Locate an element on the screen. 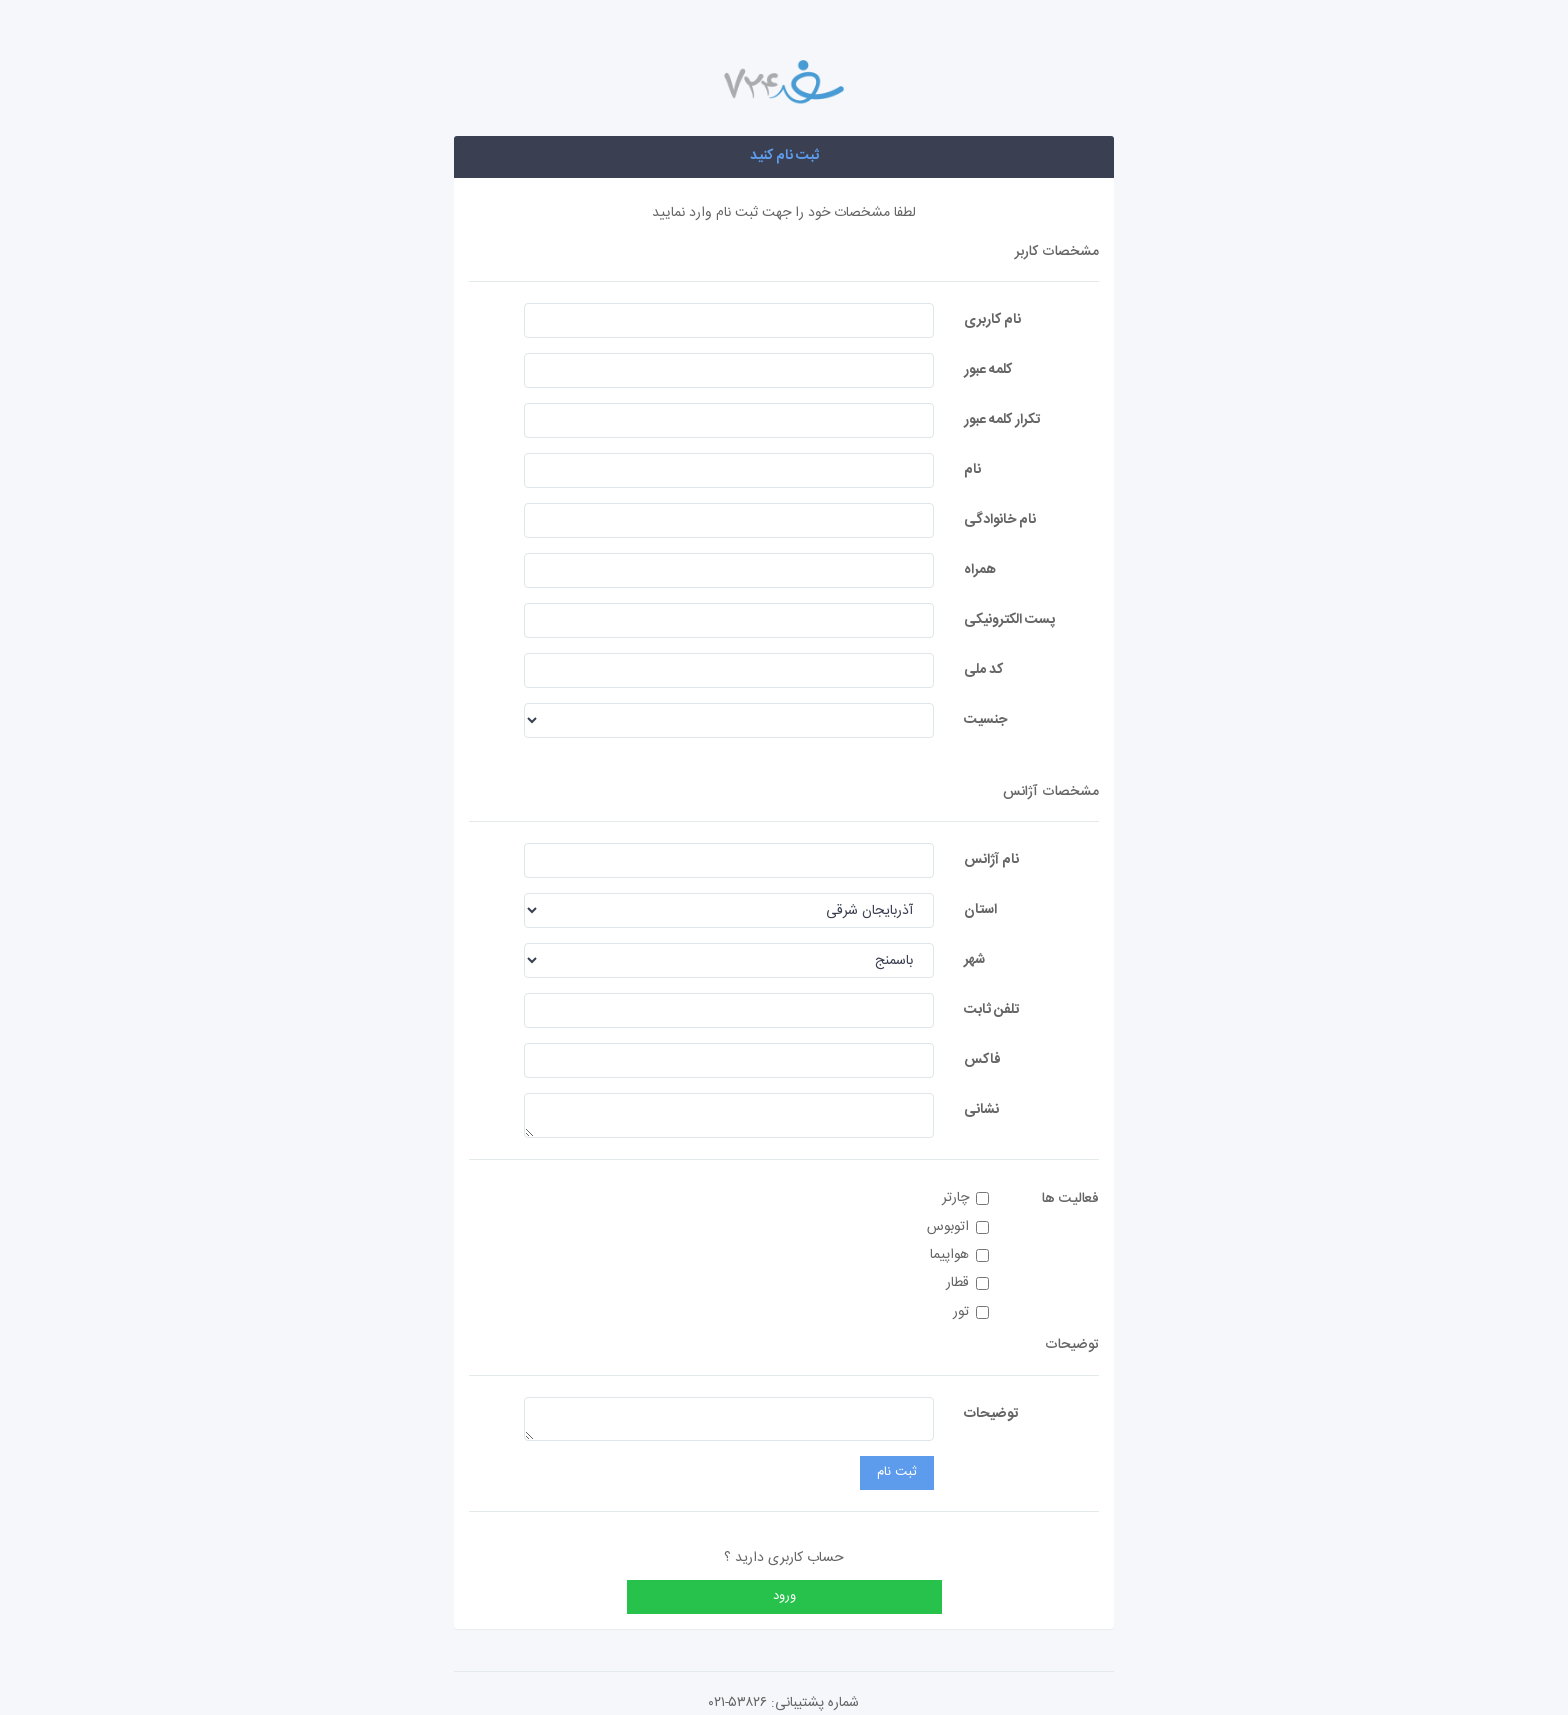 This screenshot has height=1715, width=1568. ورود is located at coordinates (784, 1596).